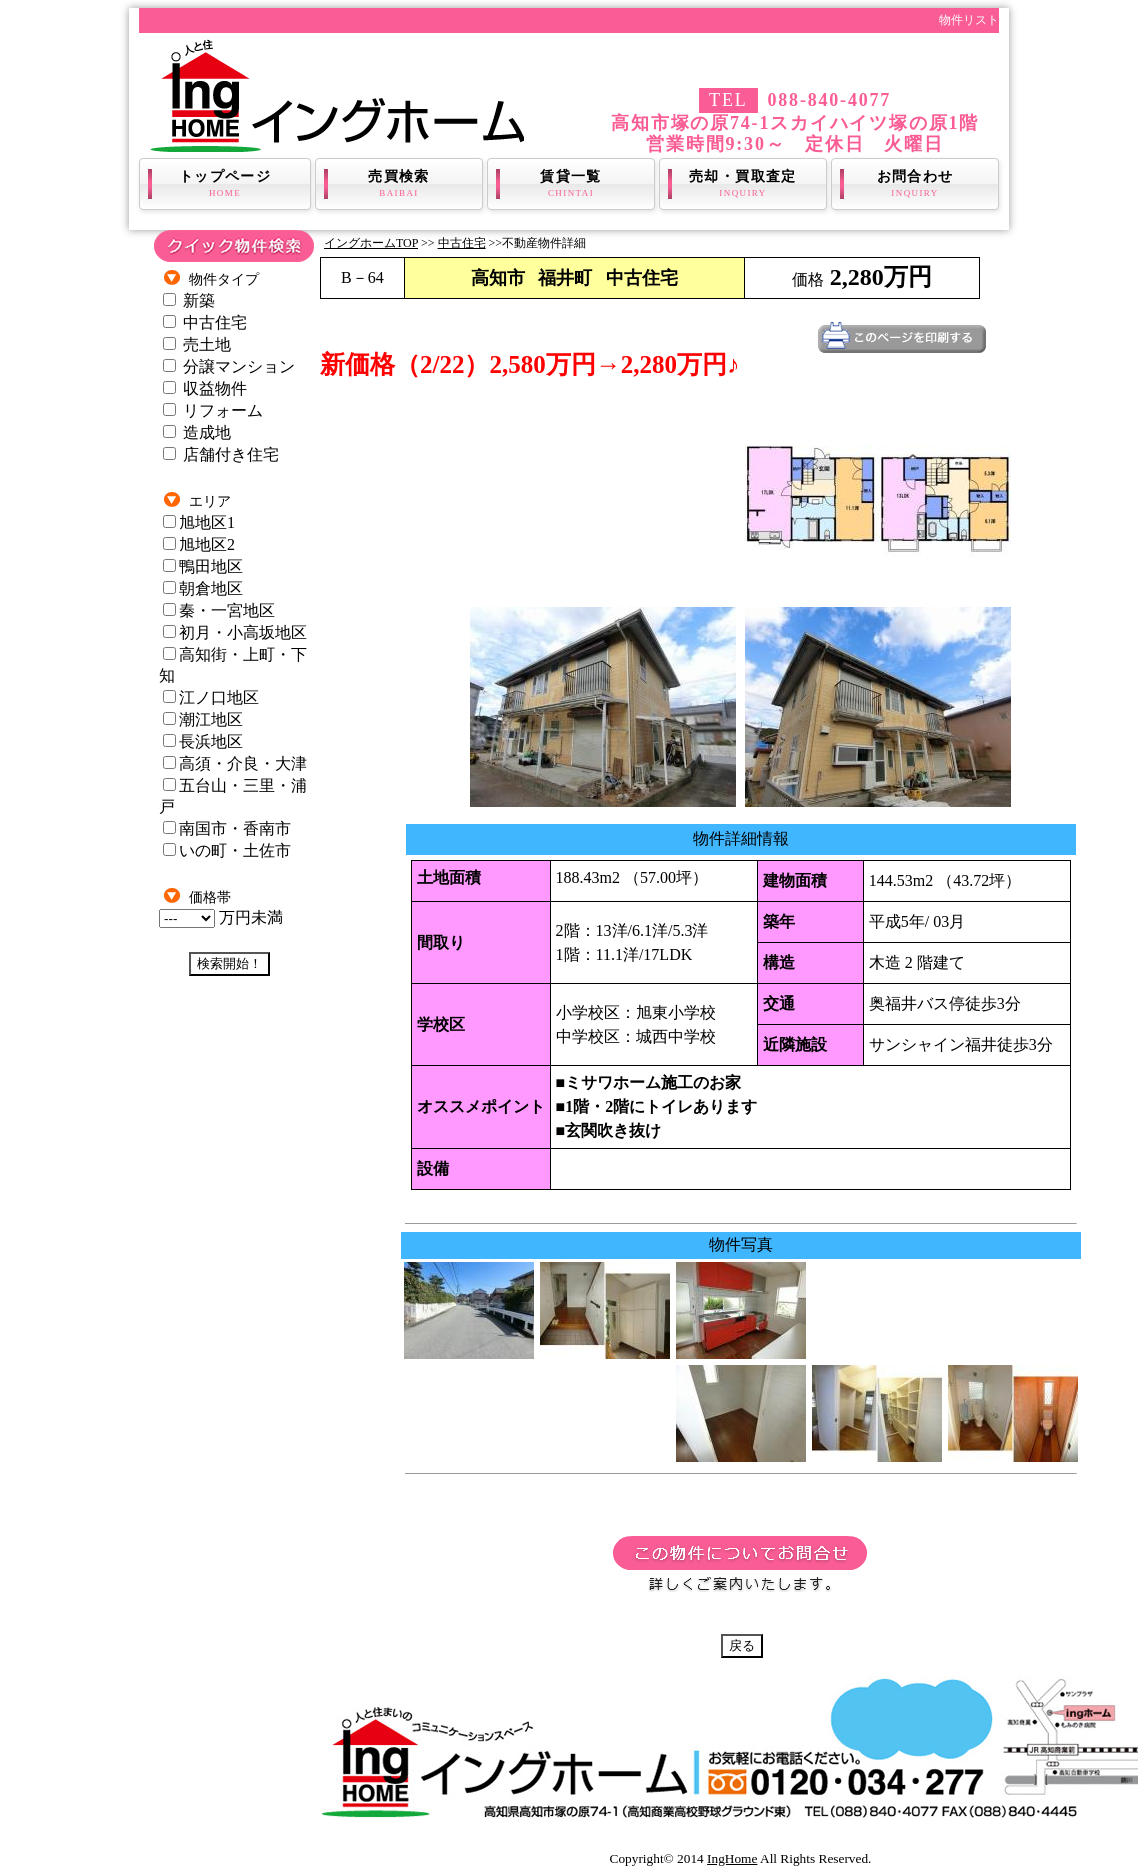  I want to click on 中古住宅, so click(462, 243).